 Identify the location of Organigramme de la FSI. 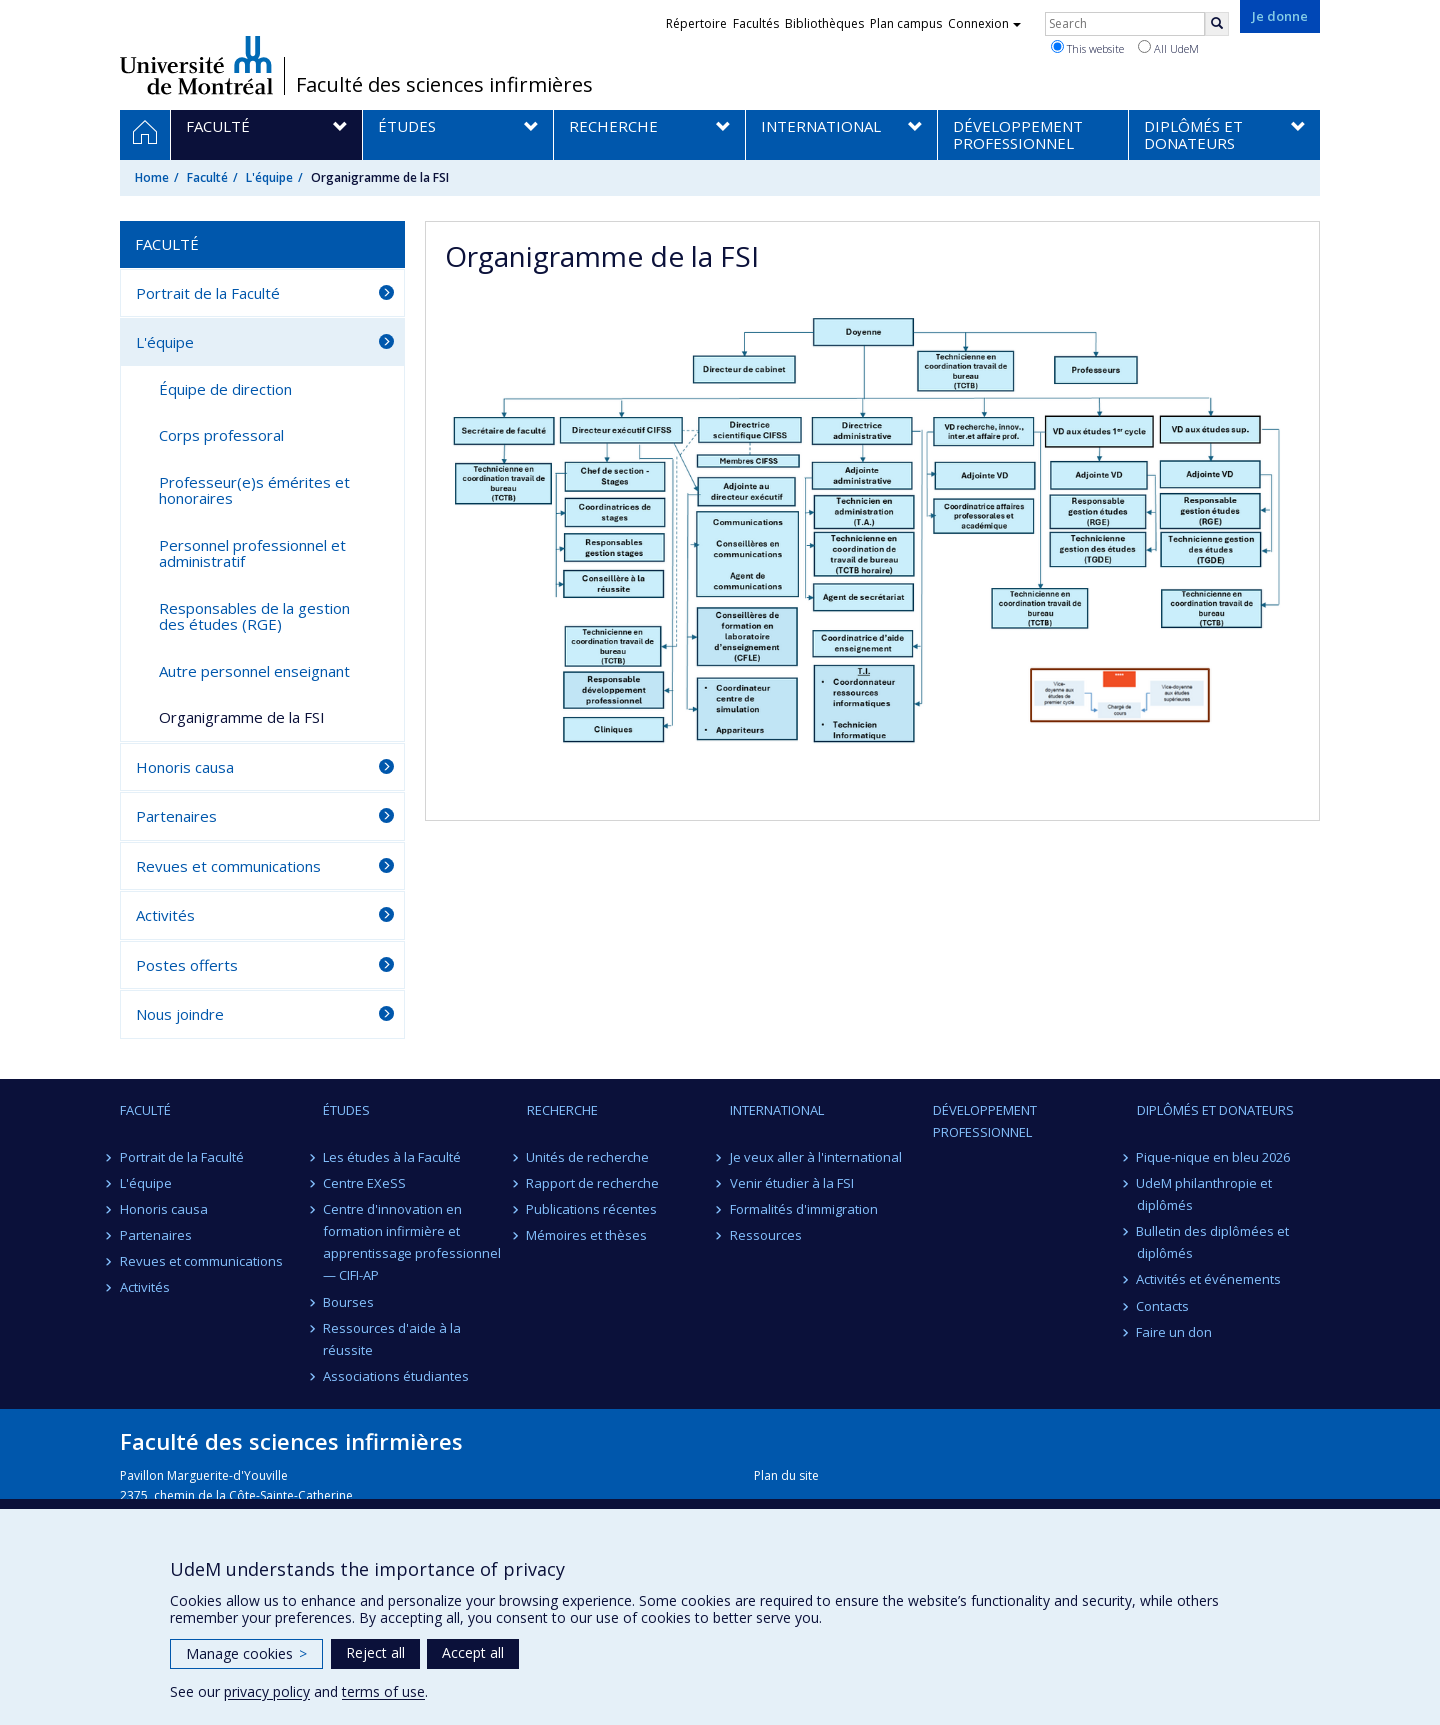
(242, 717).